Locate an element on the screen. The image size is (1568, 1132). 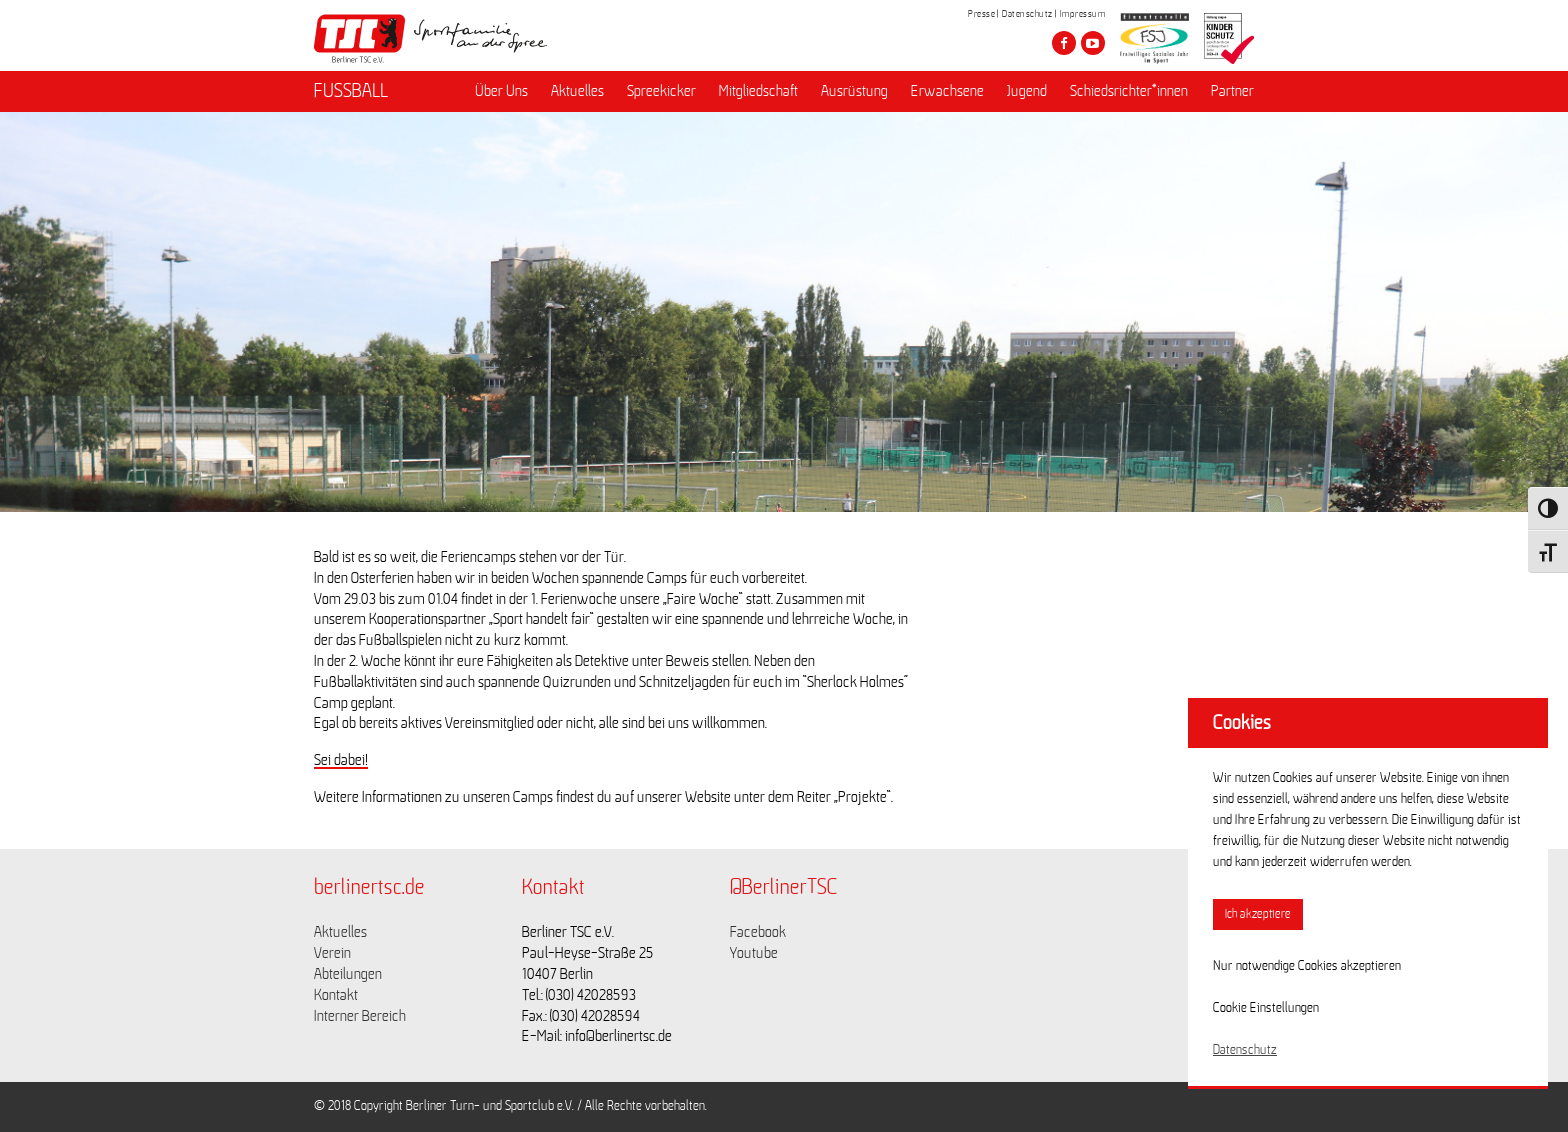
Youtube [Link zu https://www.youtube.com/channel/UCKb-huzJpZMO1lGQeMQsAJQ] is located at coordinates (754, 953).